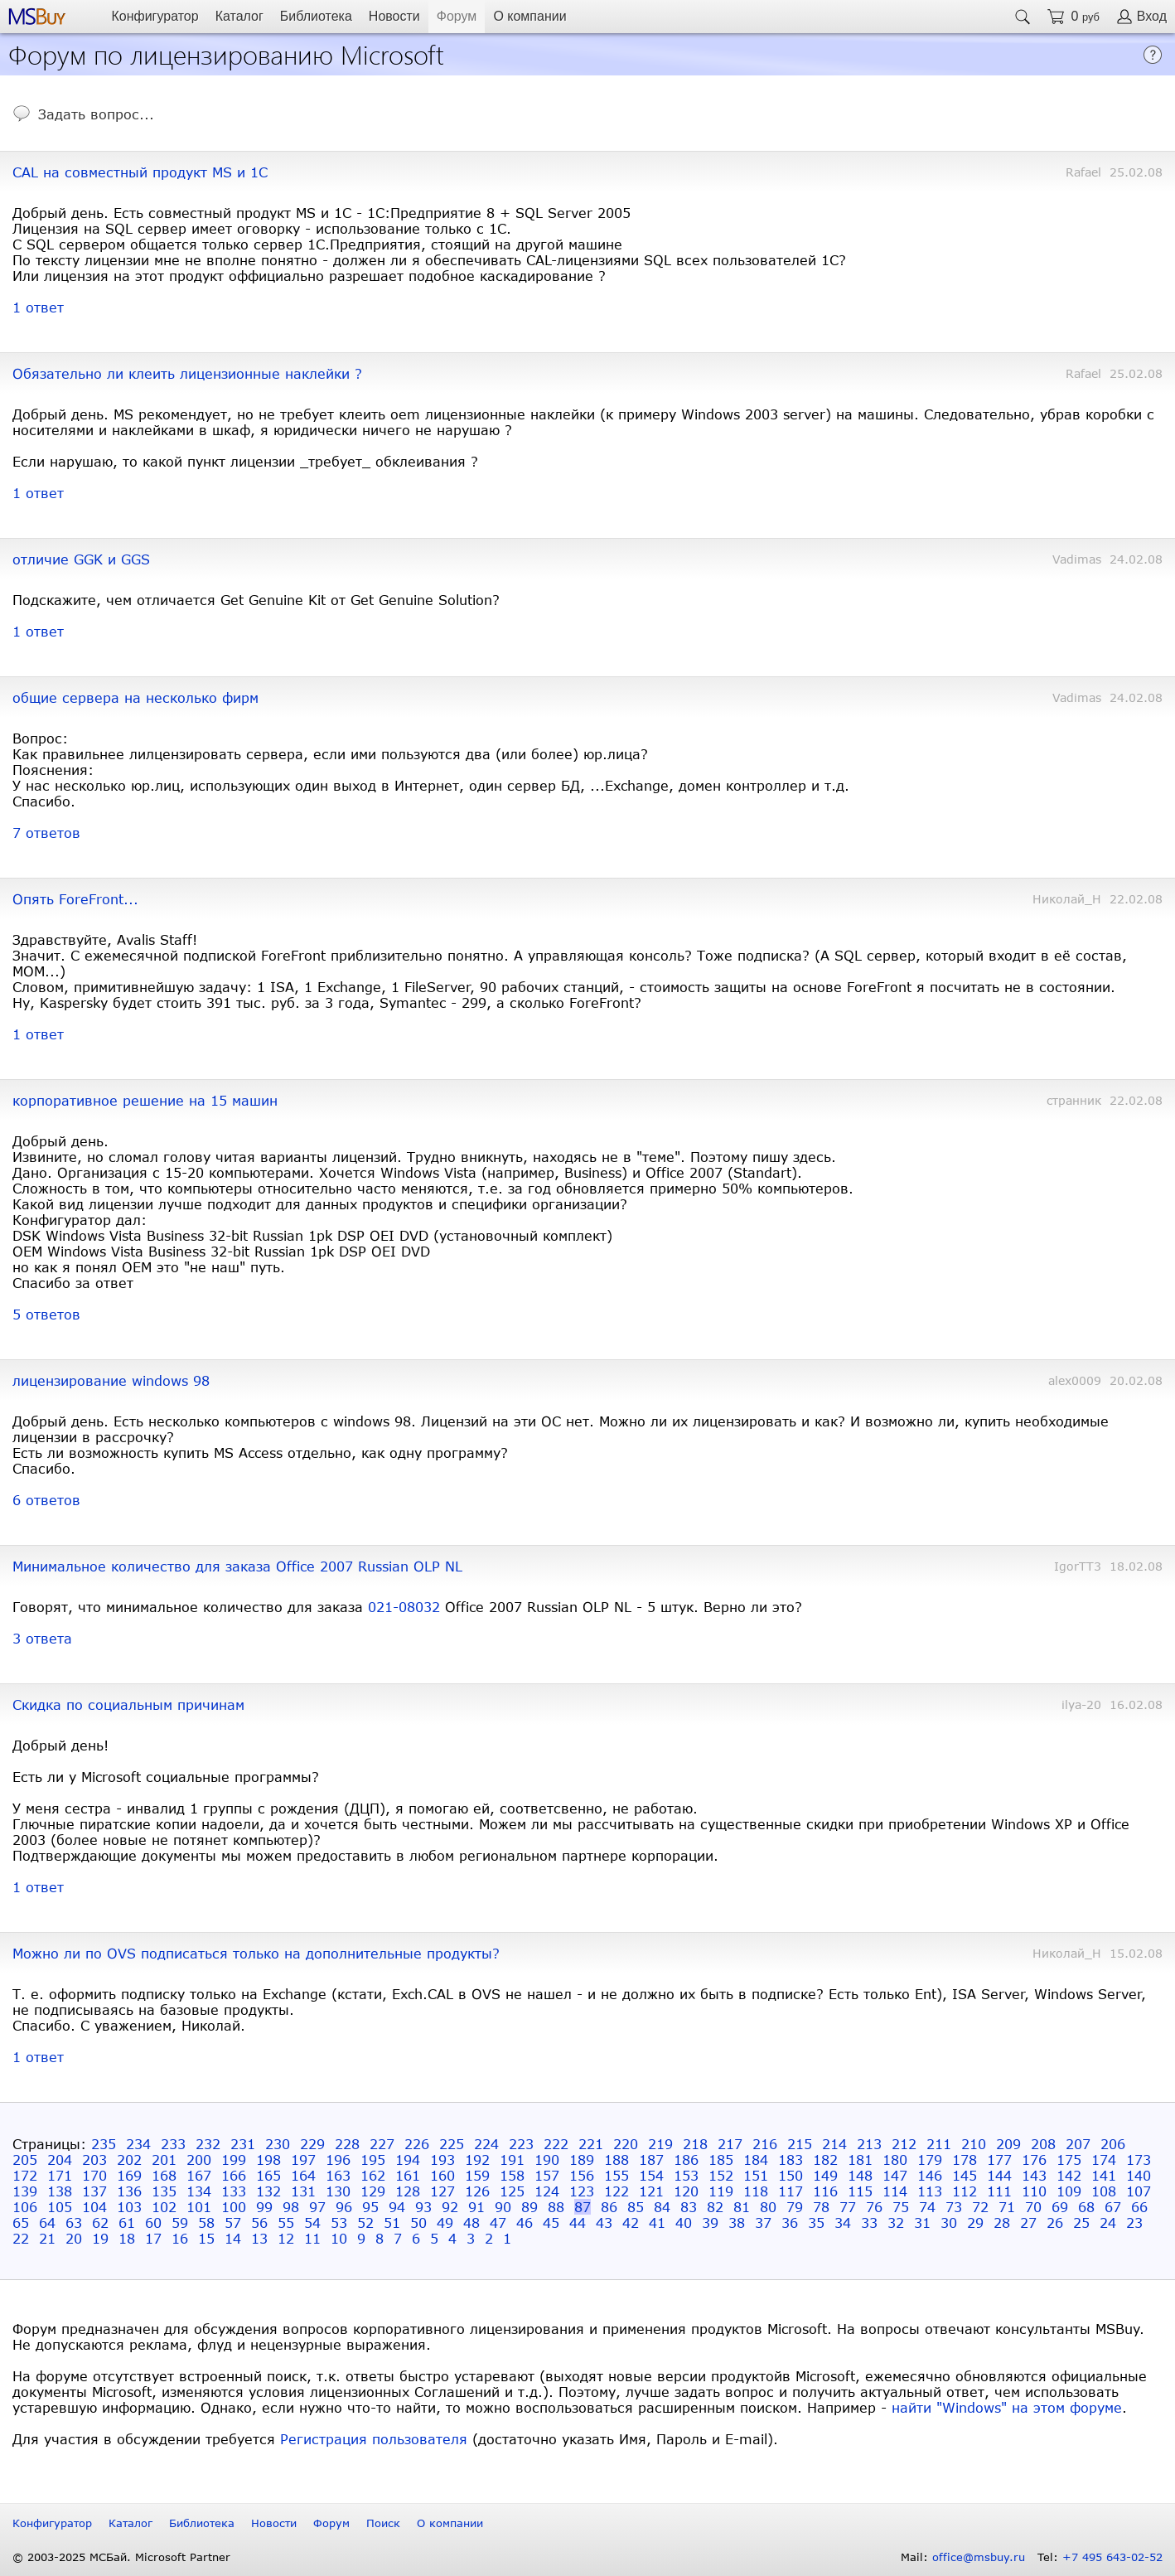 The image size is (1175, 2576). What do you see at coordinates (46, 1314) in the screenshot?
I see `5 ответов` at bounding box center [46, 1314].